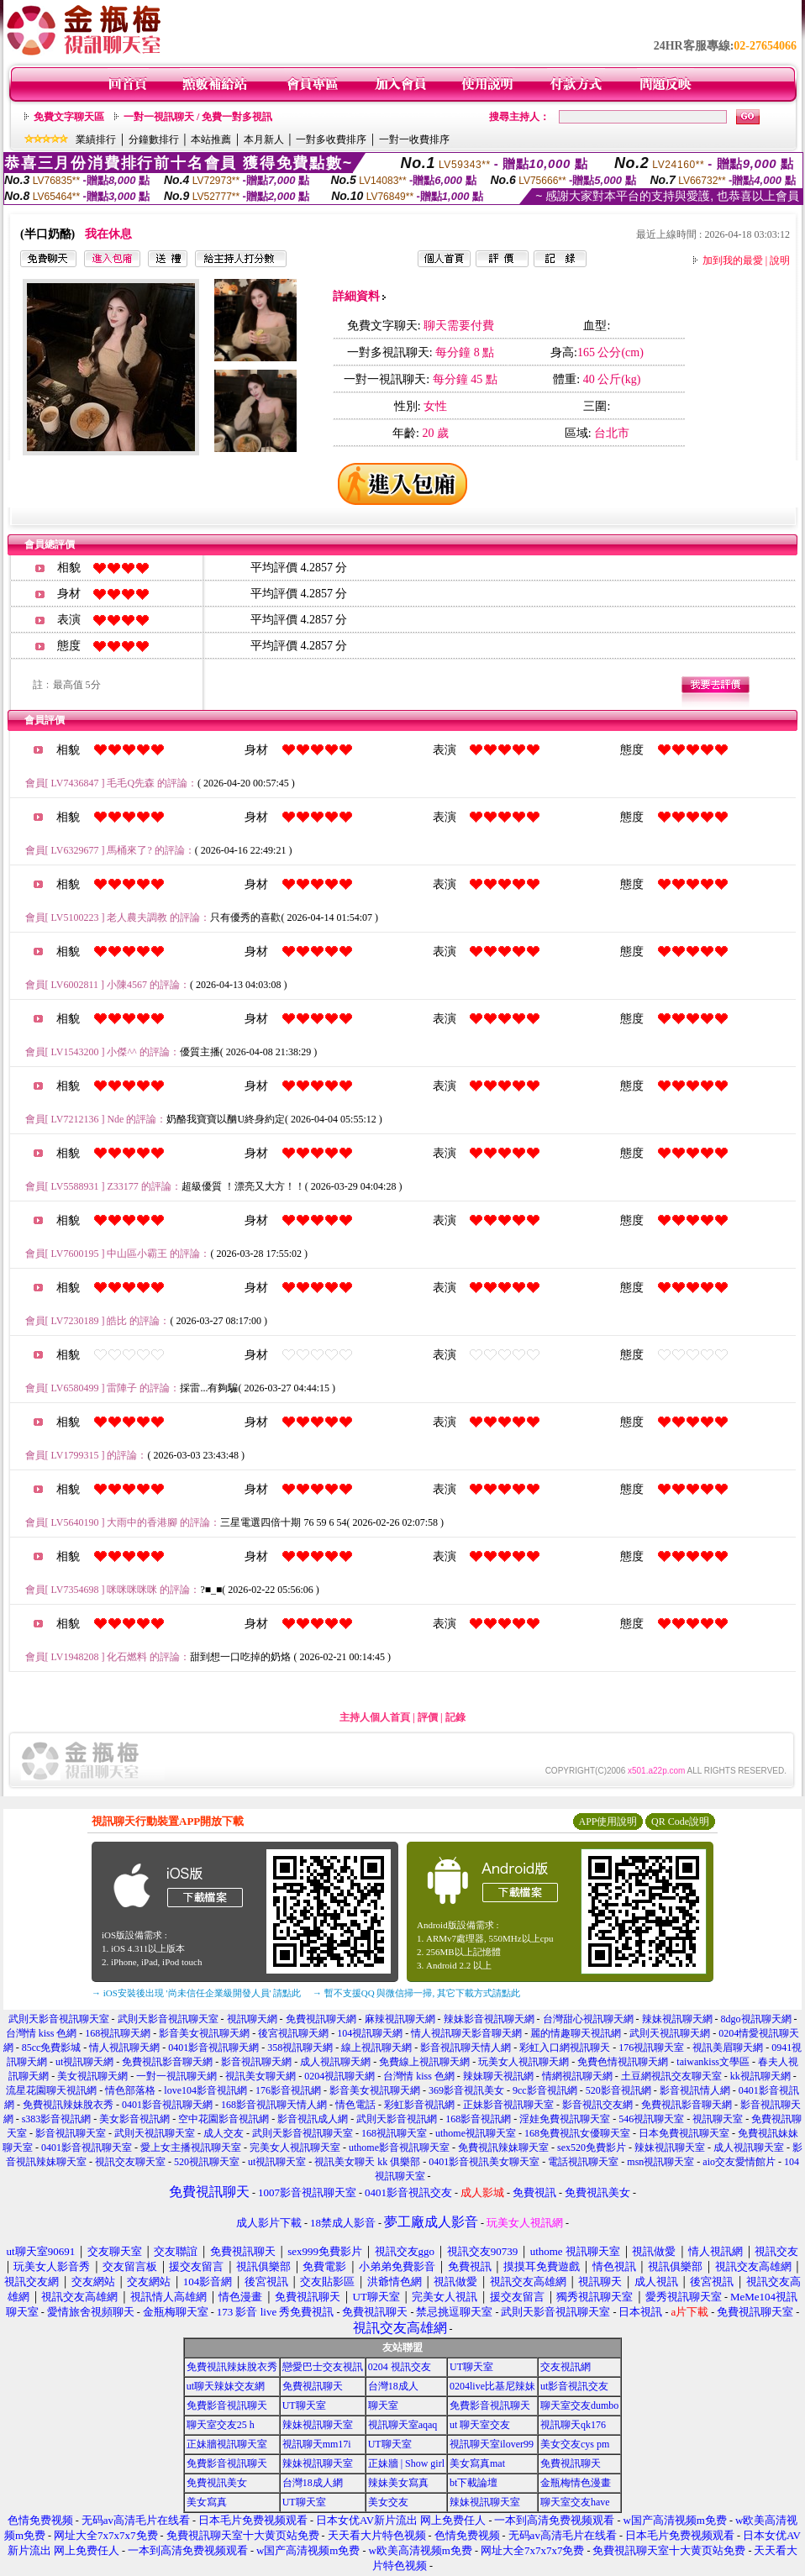  What do you see at coordinates (130, 2090) in the screenshot?
I see `情色部落格` at bounding box center [130, 2090].